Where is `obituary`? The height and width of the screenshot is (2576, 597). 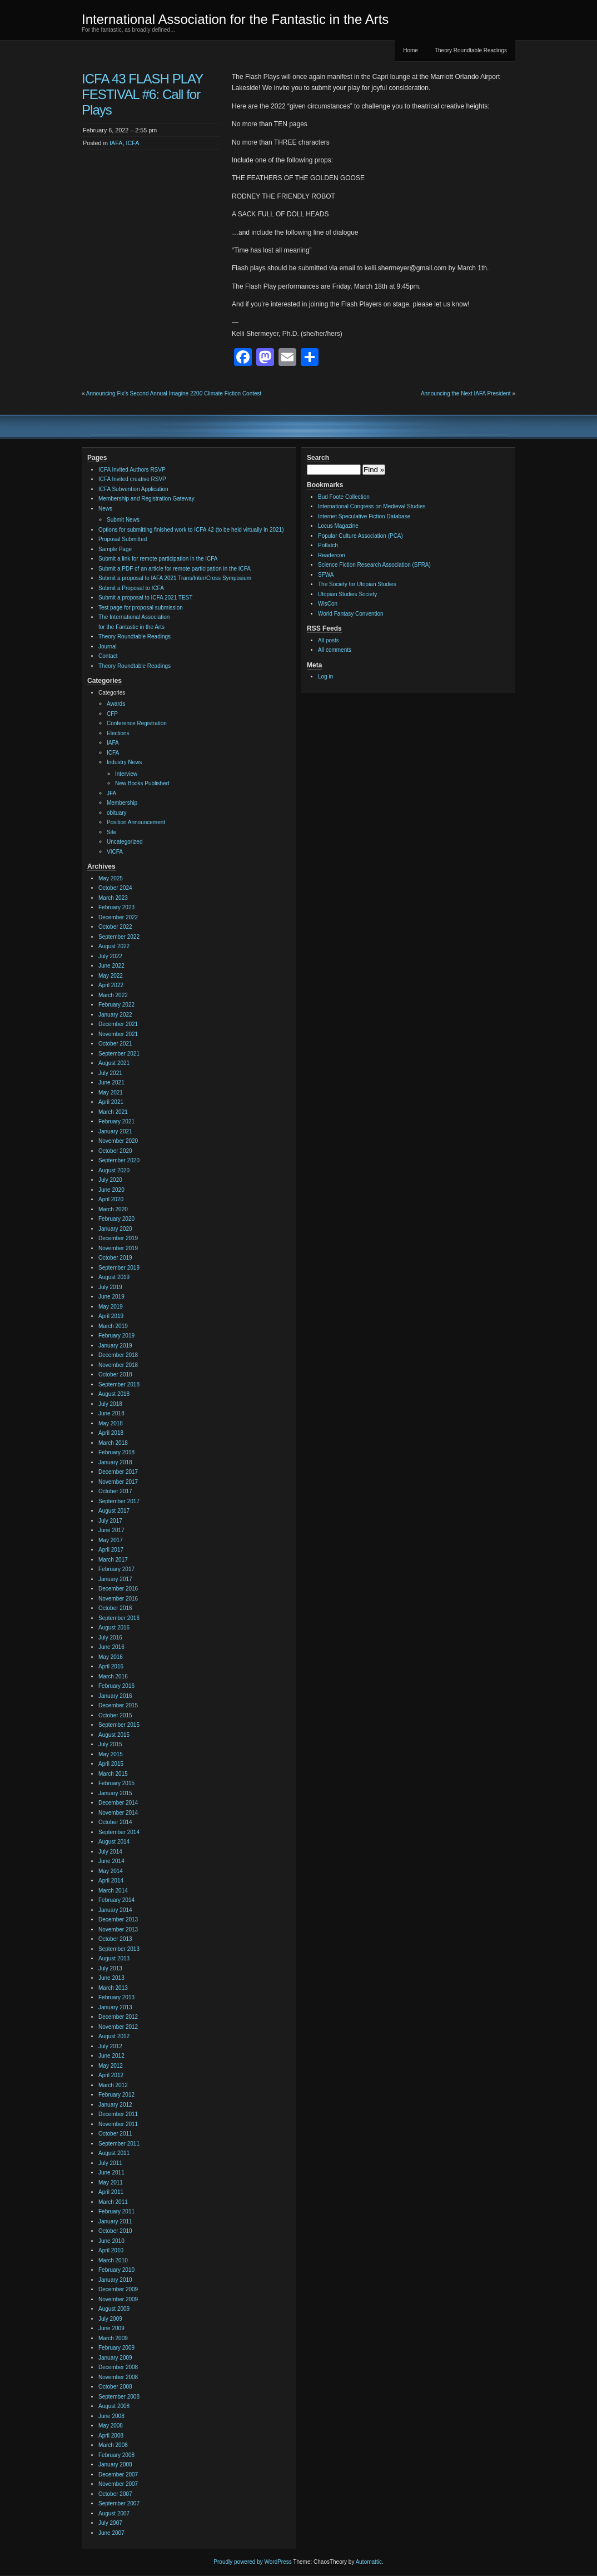 obituary is located at coordinates (117, 813).